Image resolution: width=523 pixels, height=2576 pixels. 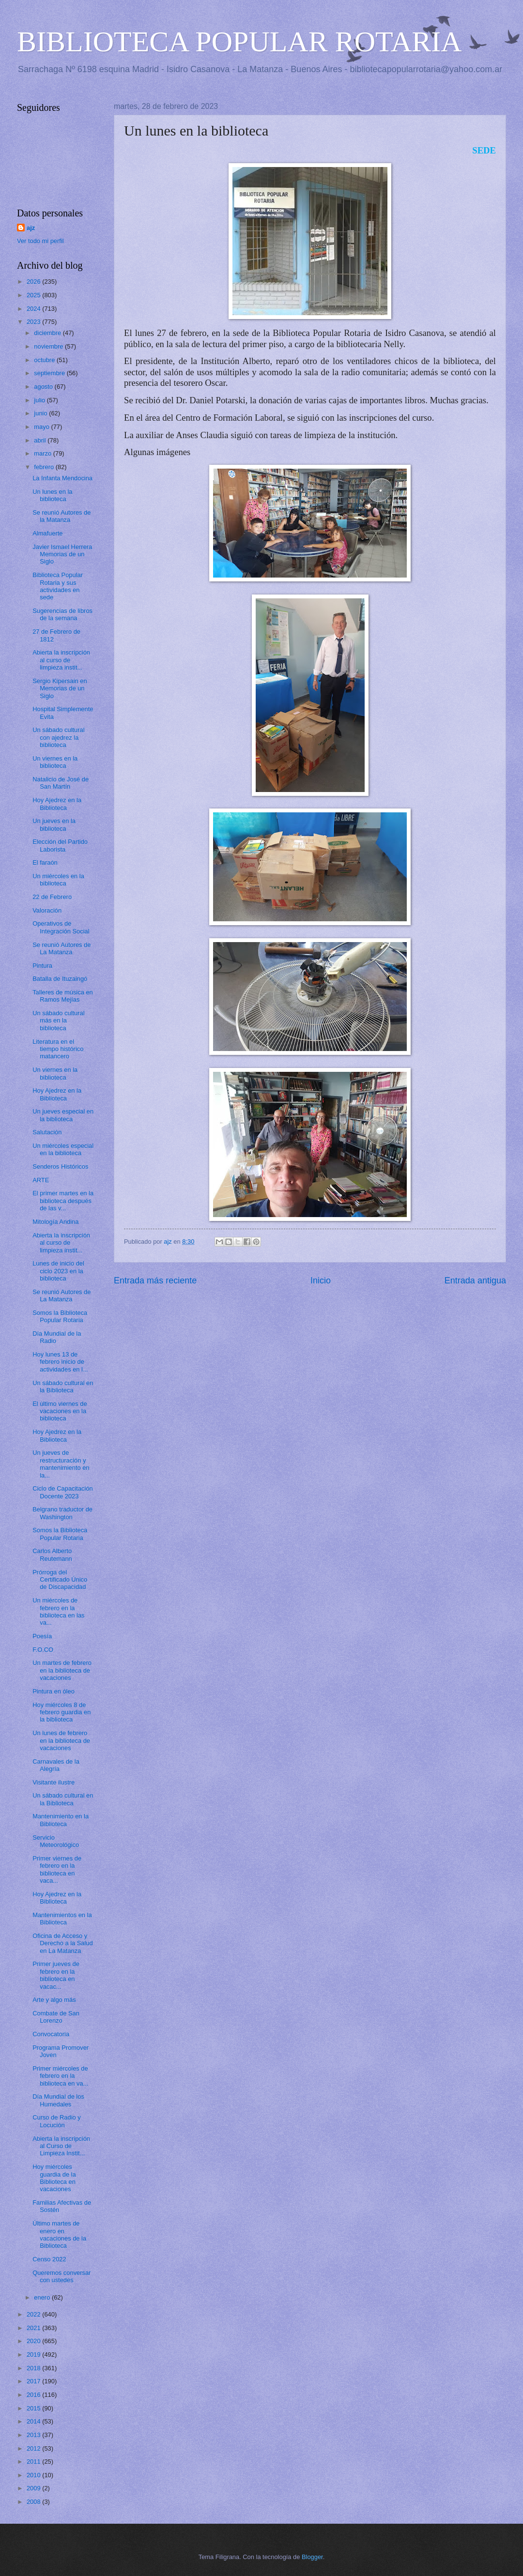 What do you see at coordinates (40, 440) in the screenshot?
I see `abril` at bounding box center [40, 440].